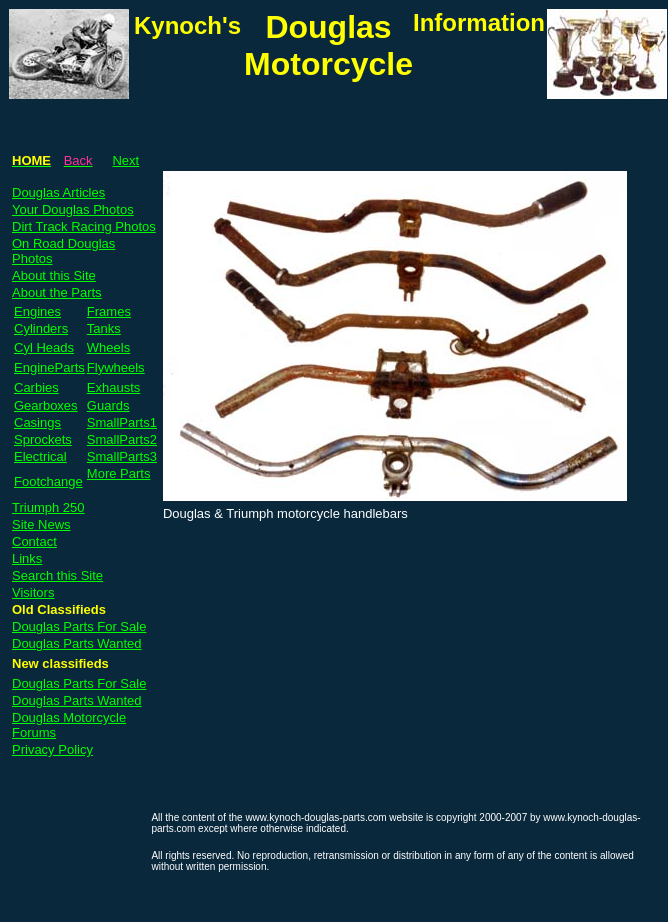 The height and width of the screenshot is (922, 668). Describe the element at coordinates (43, 439) in the screenshot. I see `Sprockets` at that location.